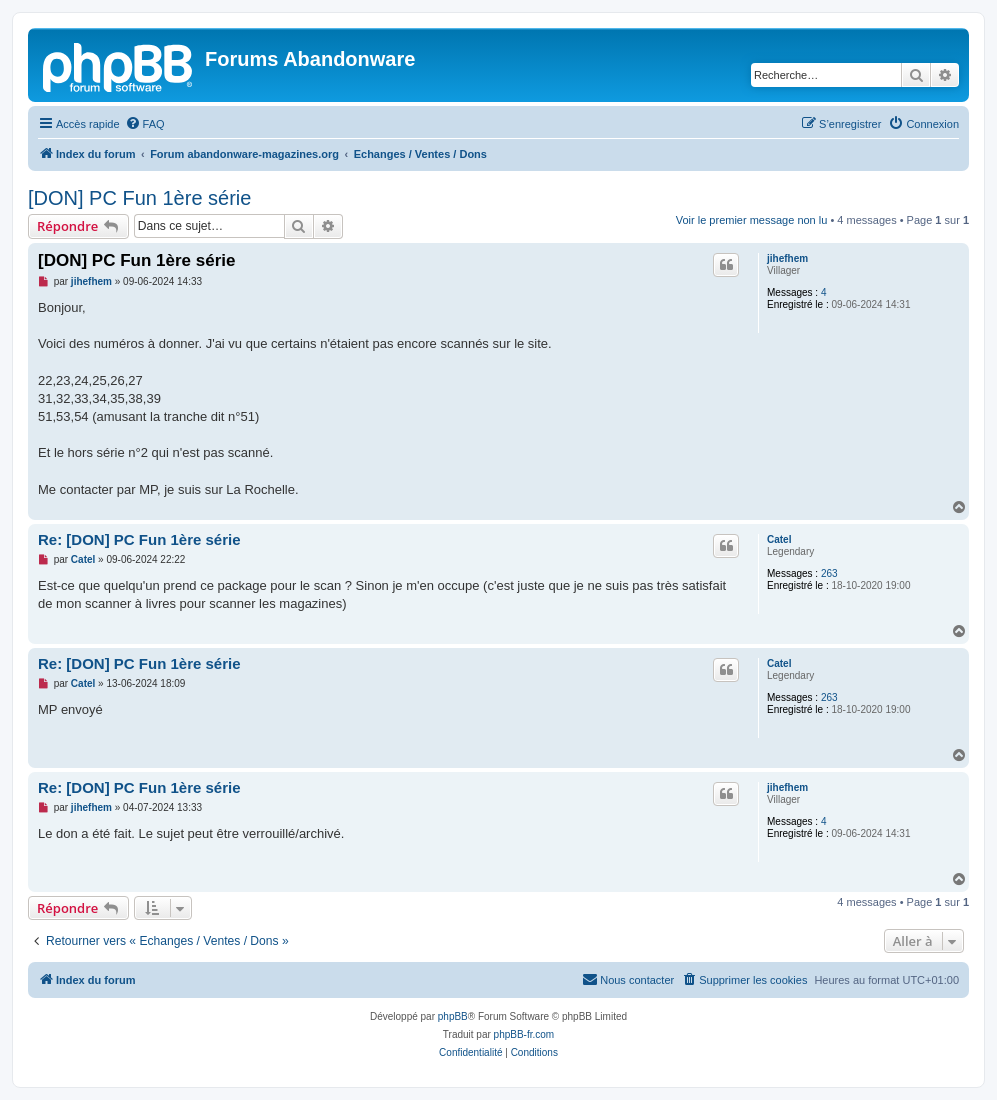  What do you see at coordinates (145, 124) in the screenshot?
I see `[menuitem]` at bounding box center [145, 124].